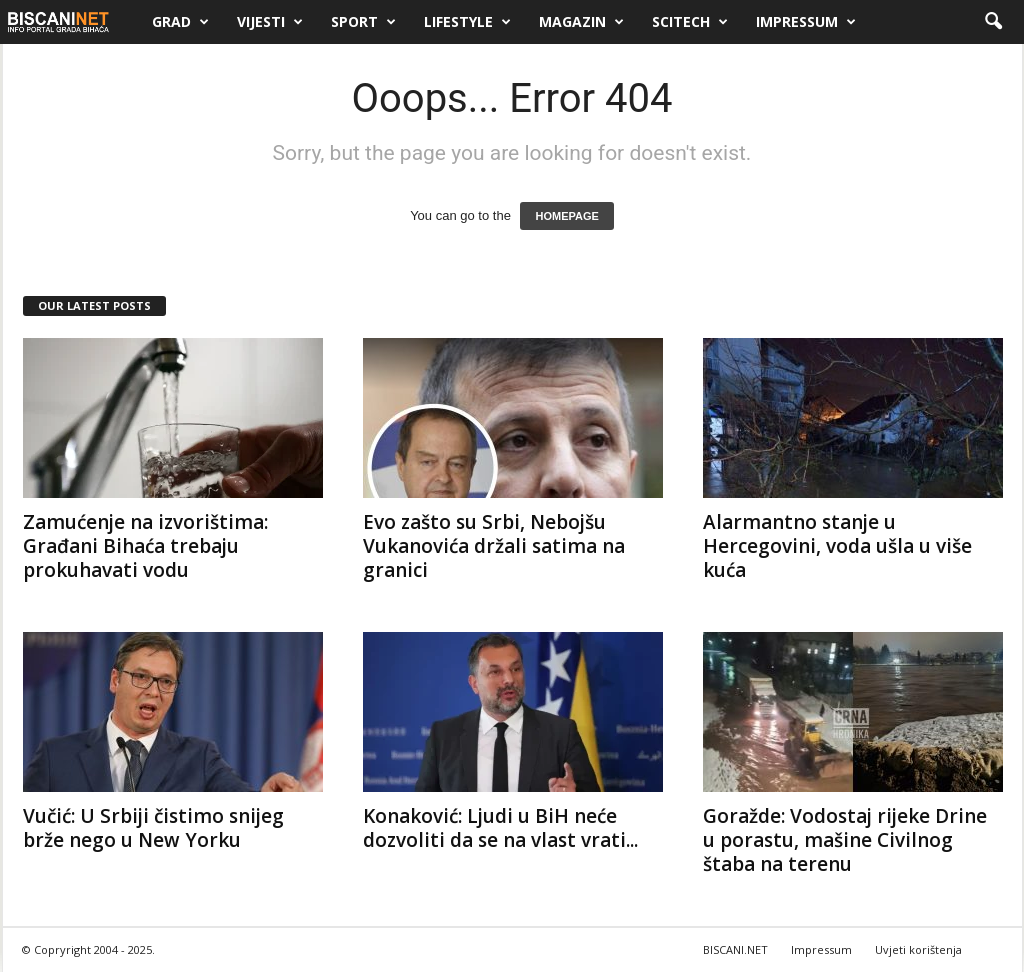  Describe the element at coordinates (581, 22) in the screenshot. I see `Magazin` at that location.